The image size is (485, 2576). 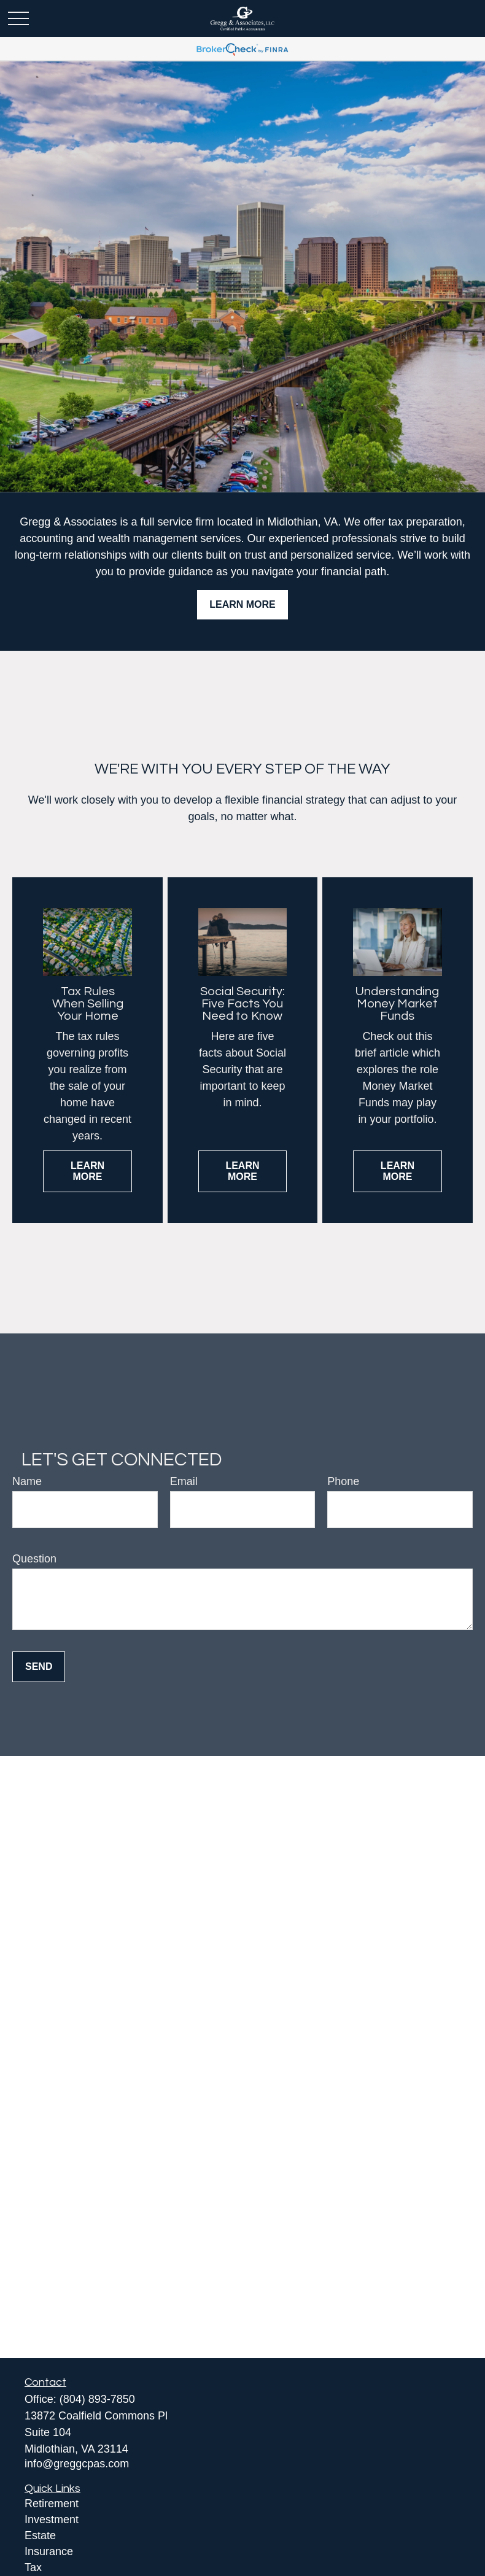 I want to click on Estate, so click(x=40, y=2535).